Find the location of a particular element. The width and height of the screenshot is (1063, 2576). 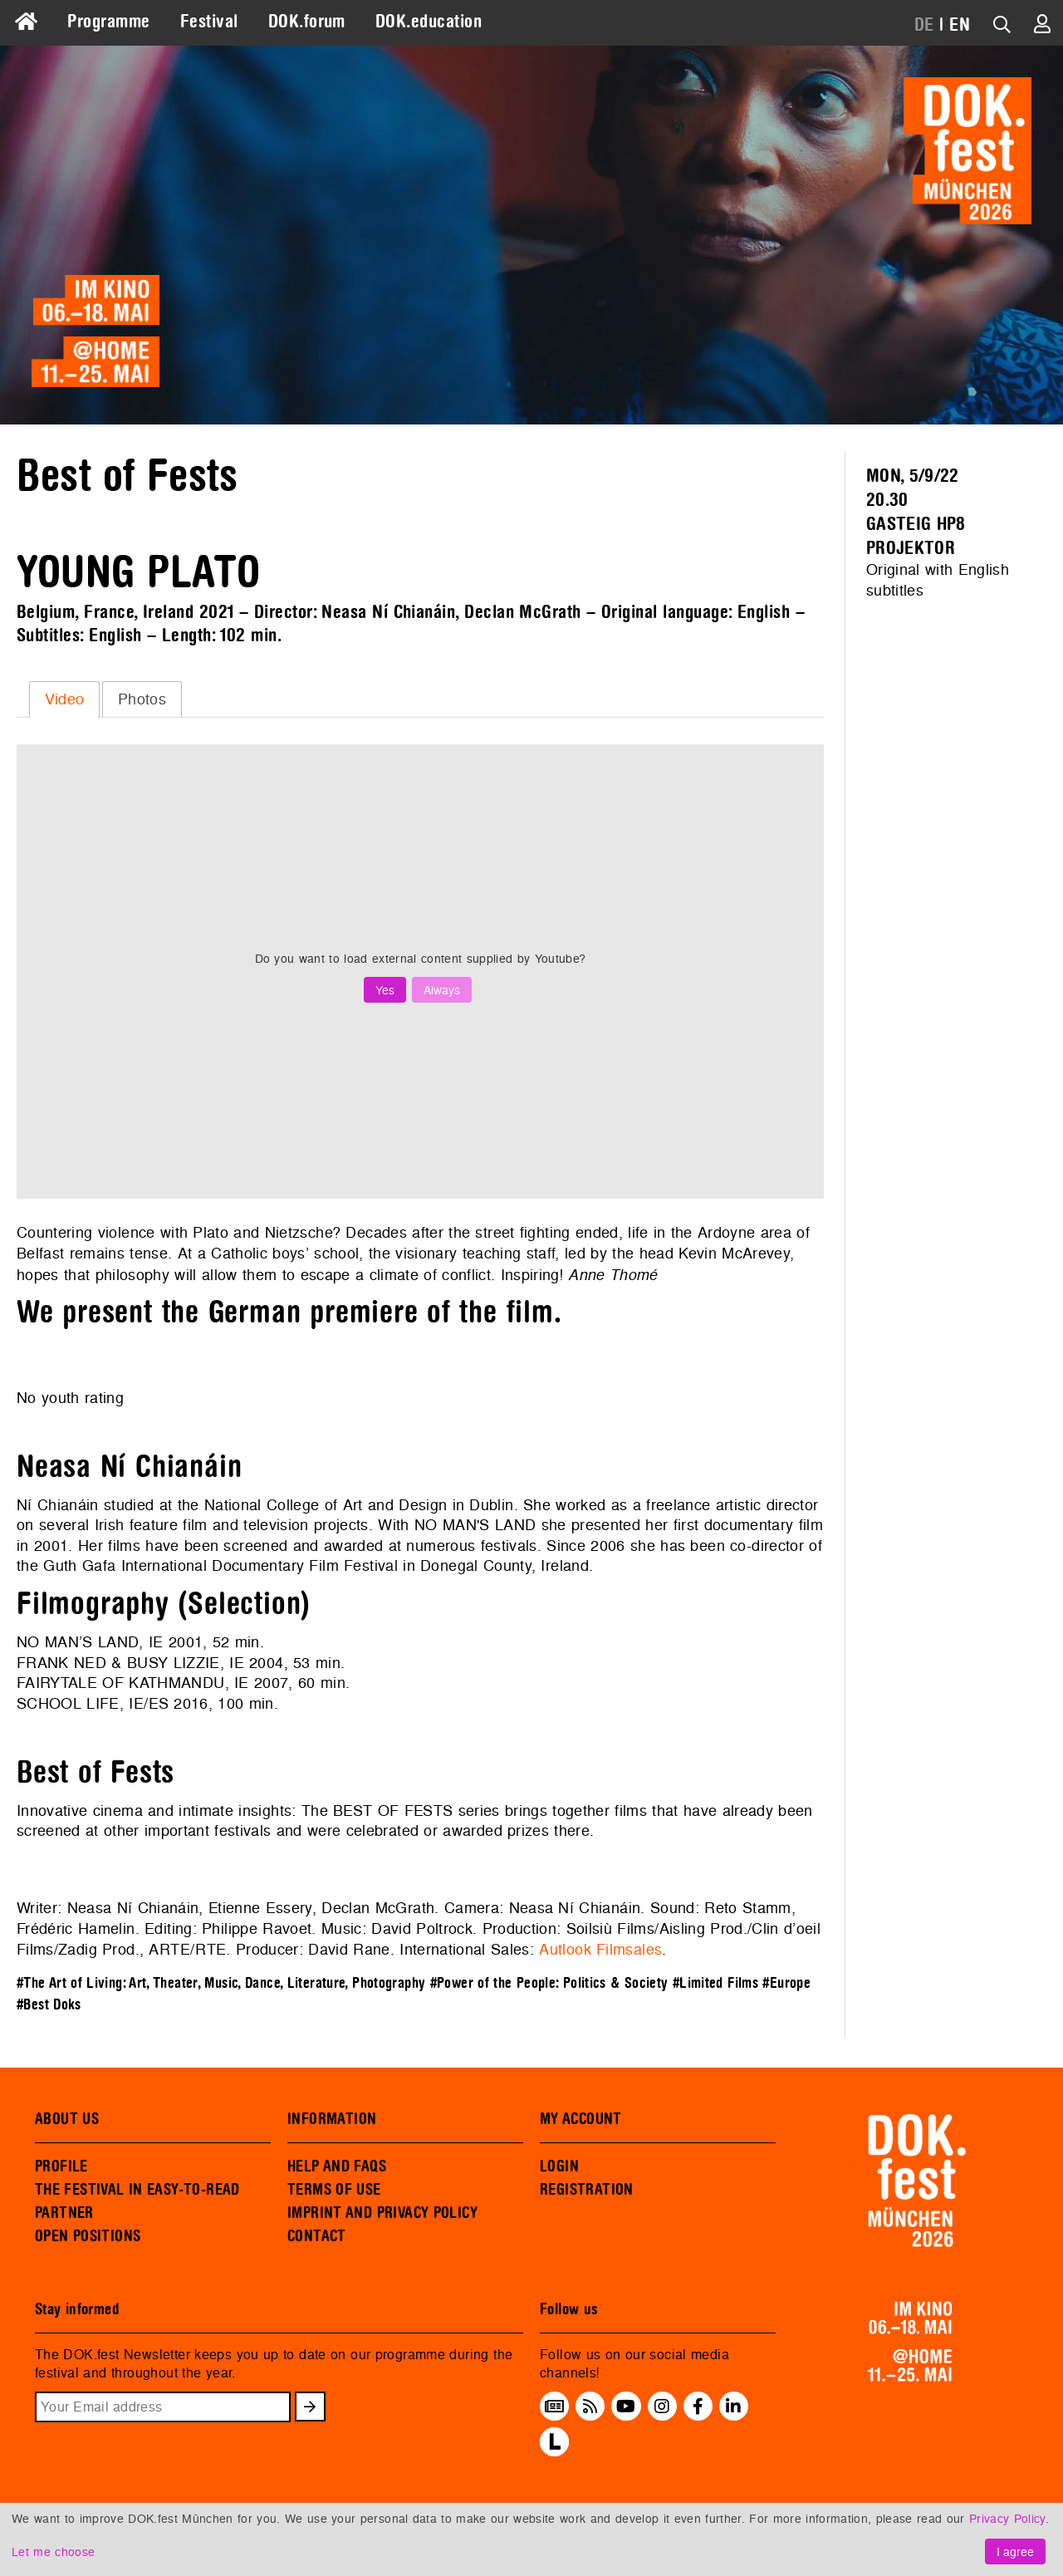

#Limited Films is located at coordinates (715, 1983).